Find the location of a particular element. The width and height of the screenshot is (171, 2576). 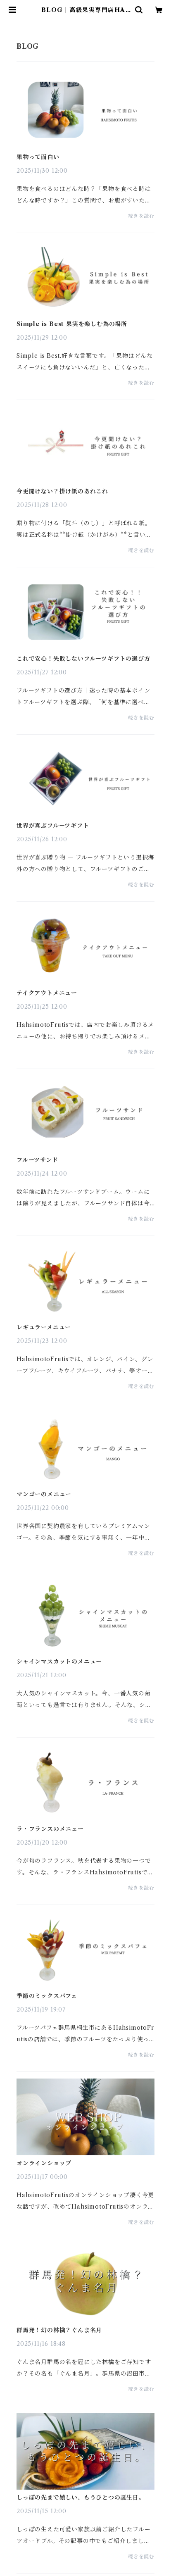

果物って面白い is located at coordinates (38, 157).